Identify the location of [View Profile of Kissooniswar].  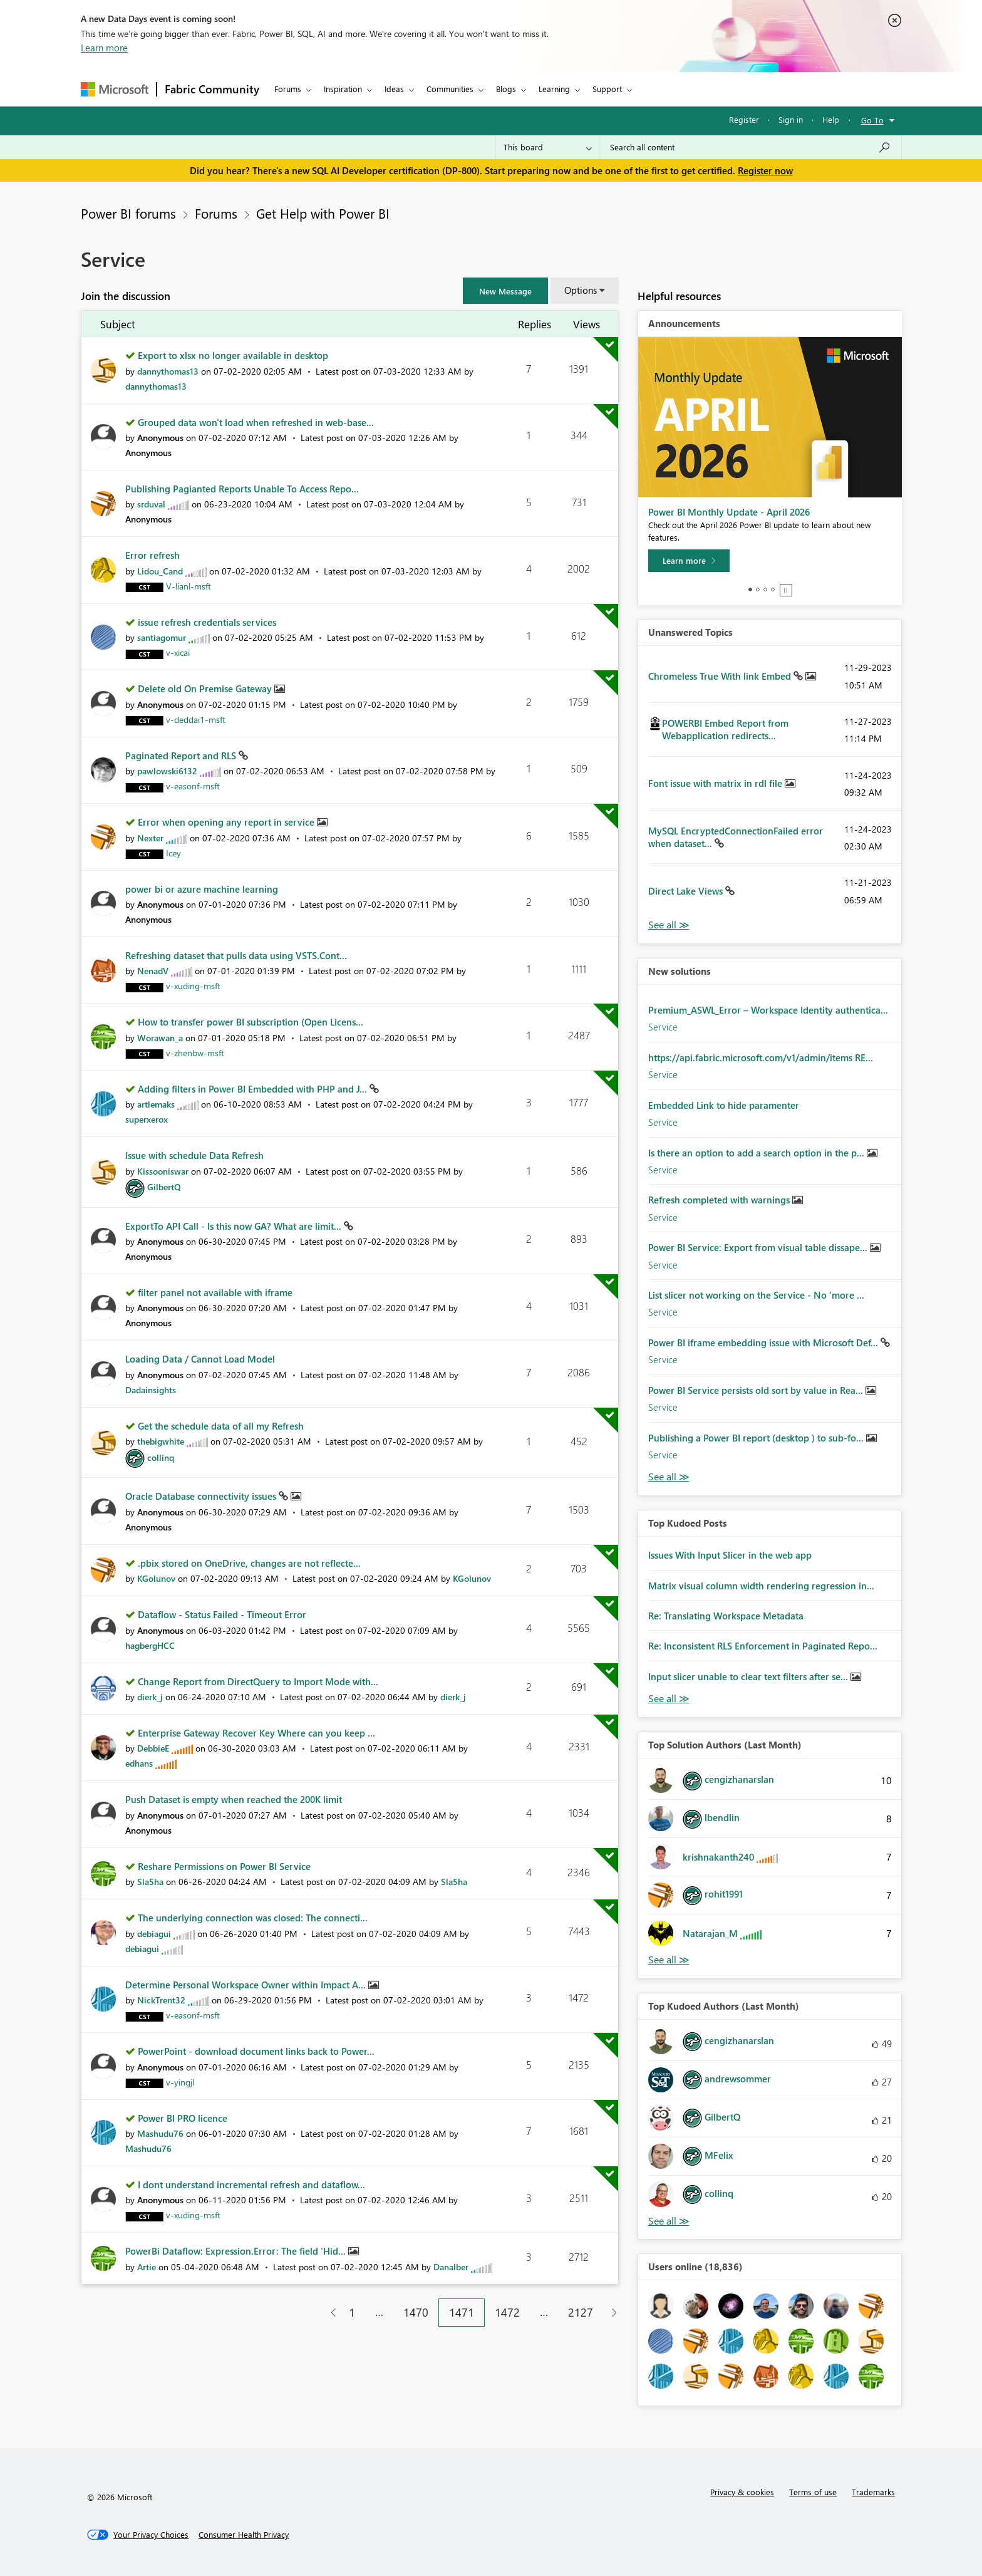
(163, 1171).